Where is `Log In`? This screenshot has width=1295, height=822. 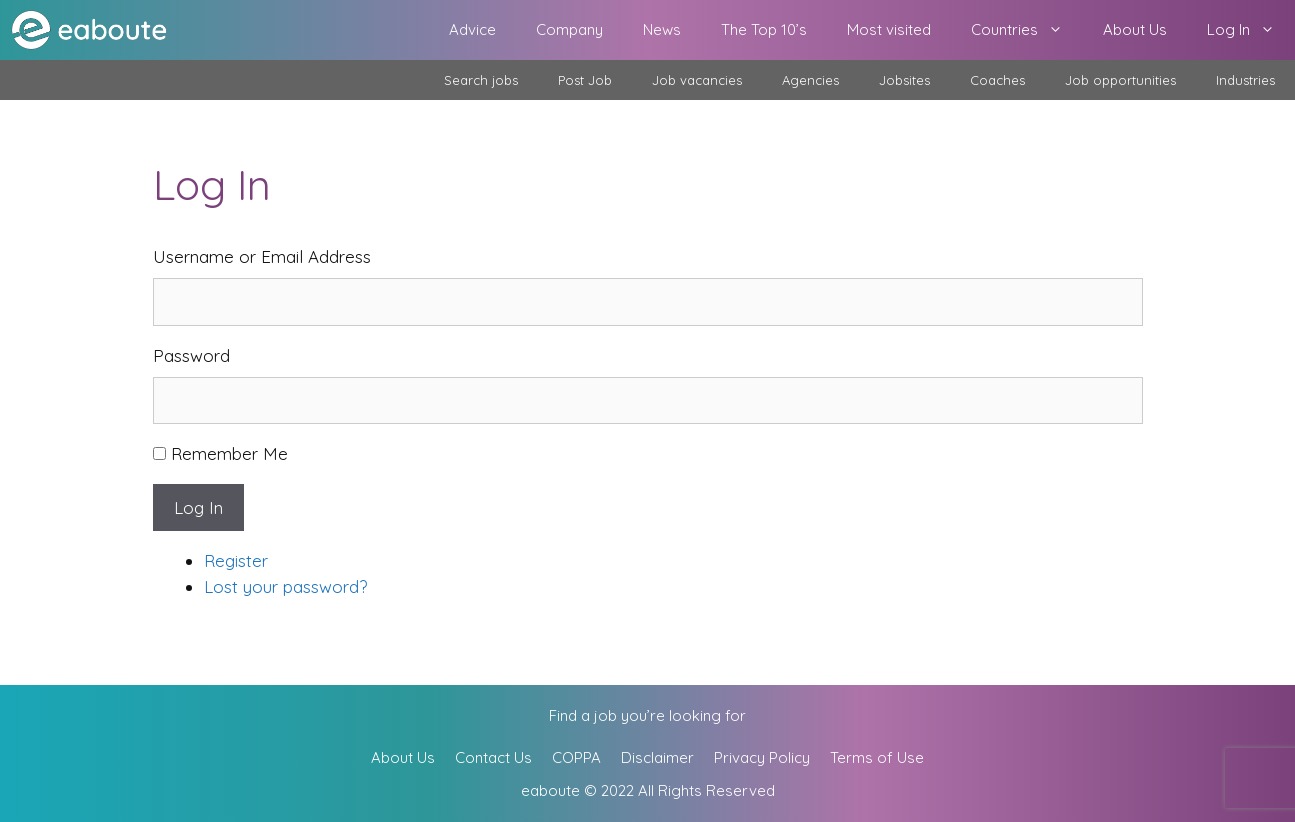 Log In is located at coordinates (1251, 30).